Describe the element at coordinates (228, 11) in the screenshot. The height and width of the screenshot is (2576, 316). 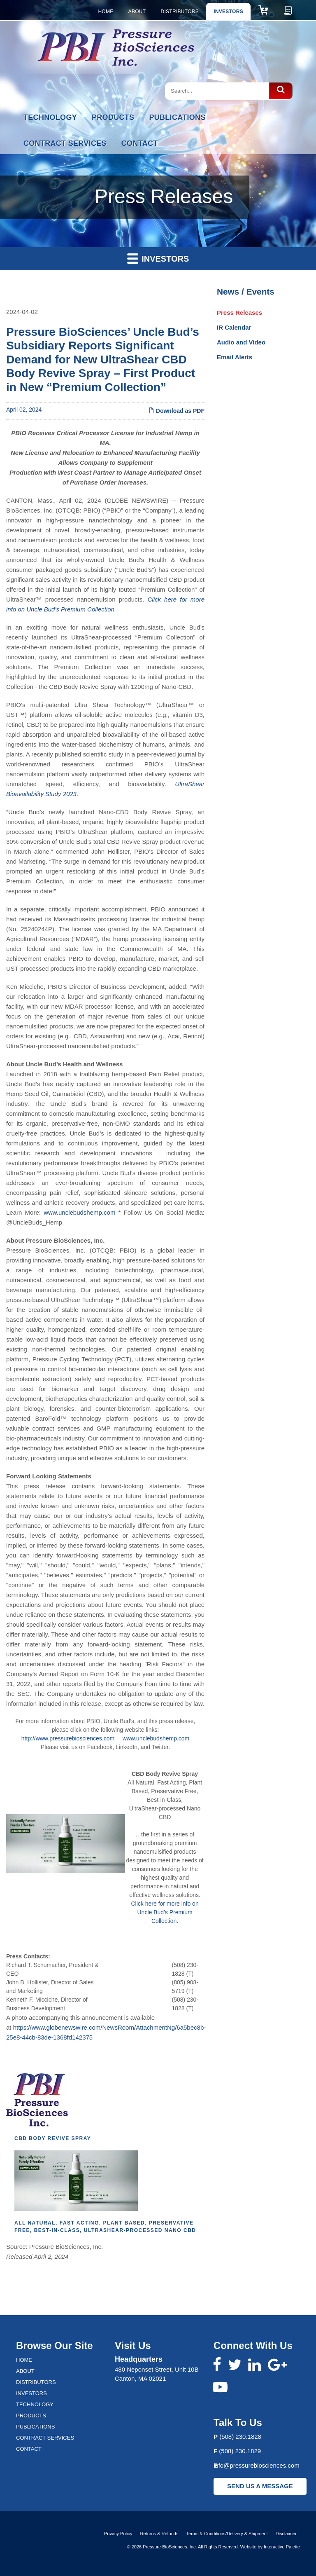
I see `Investors` at that location.